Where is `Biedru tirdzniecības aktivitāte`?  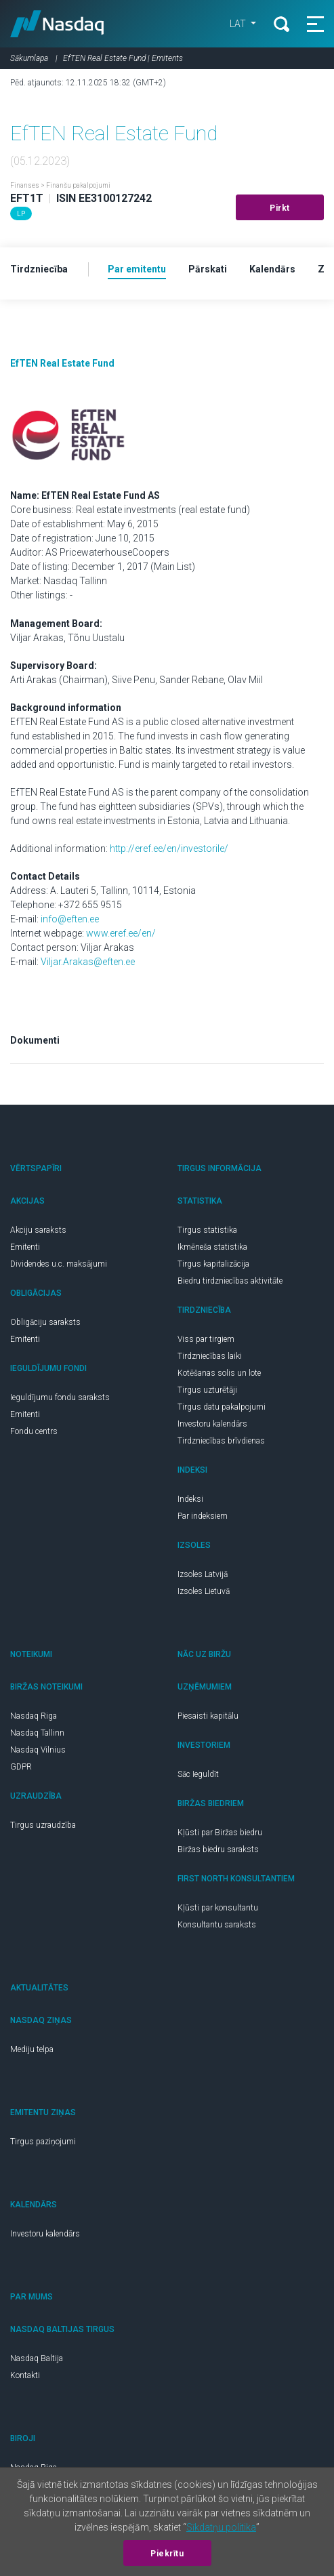
Biedru tirdzniecības aktivitāte is located at coordinates (230, 1281).